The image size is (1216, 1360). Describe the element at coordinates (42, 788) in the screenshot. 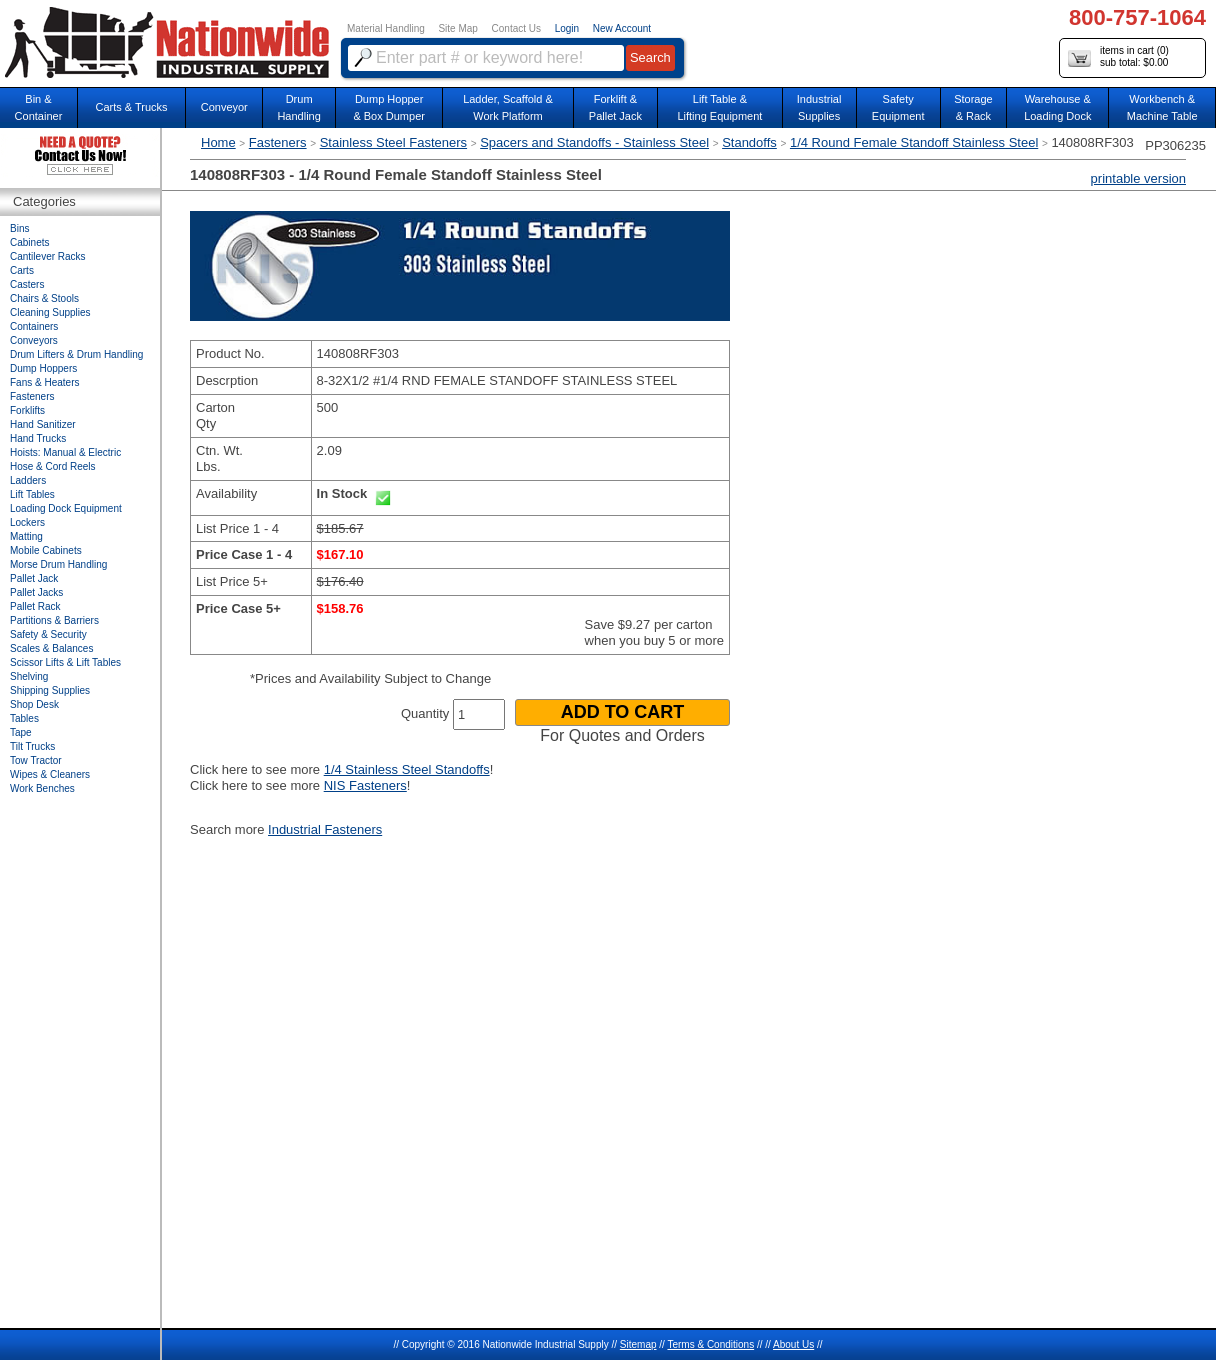

I see `Work Benches` at that location.